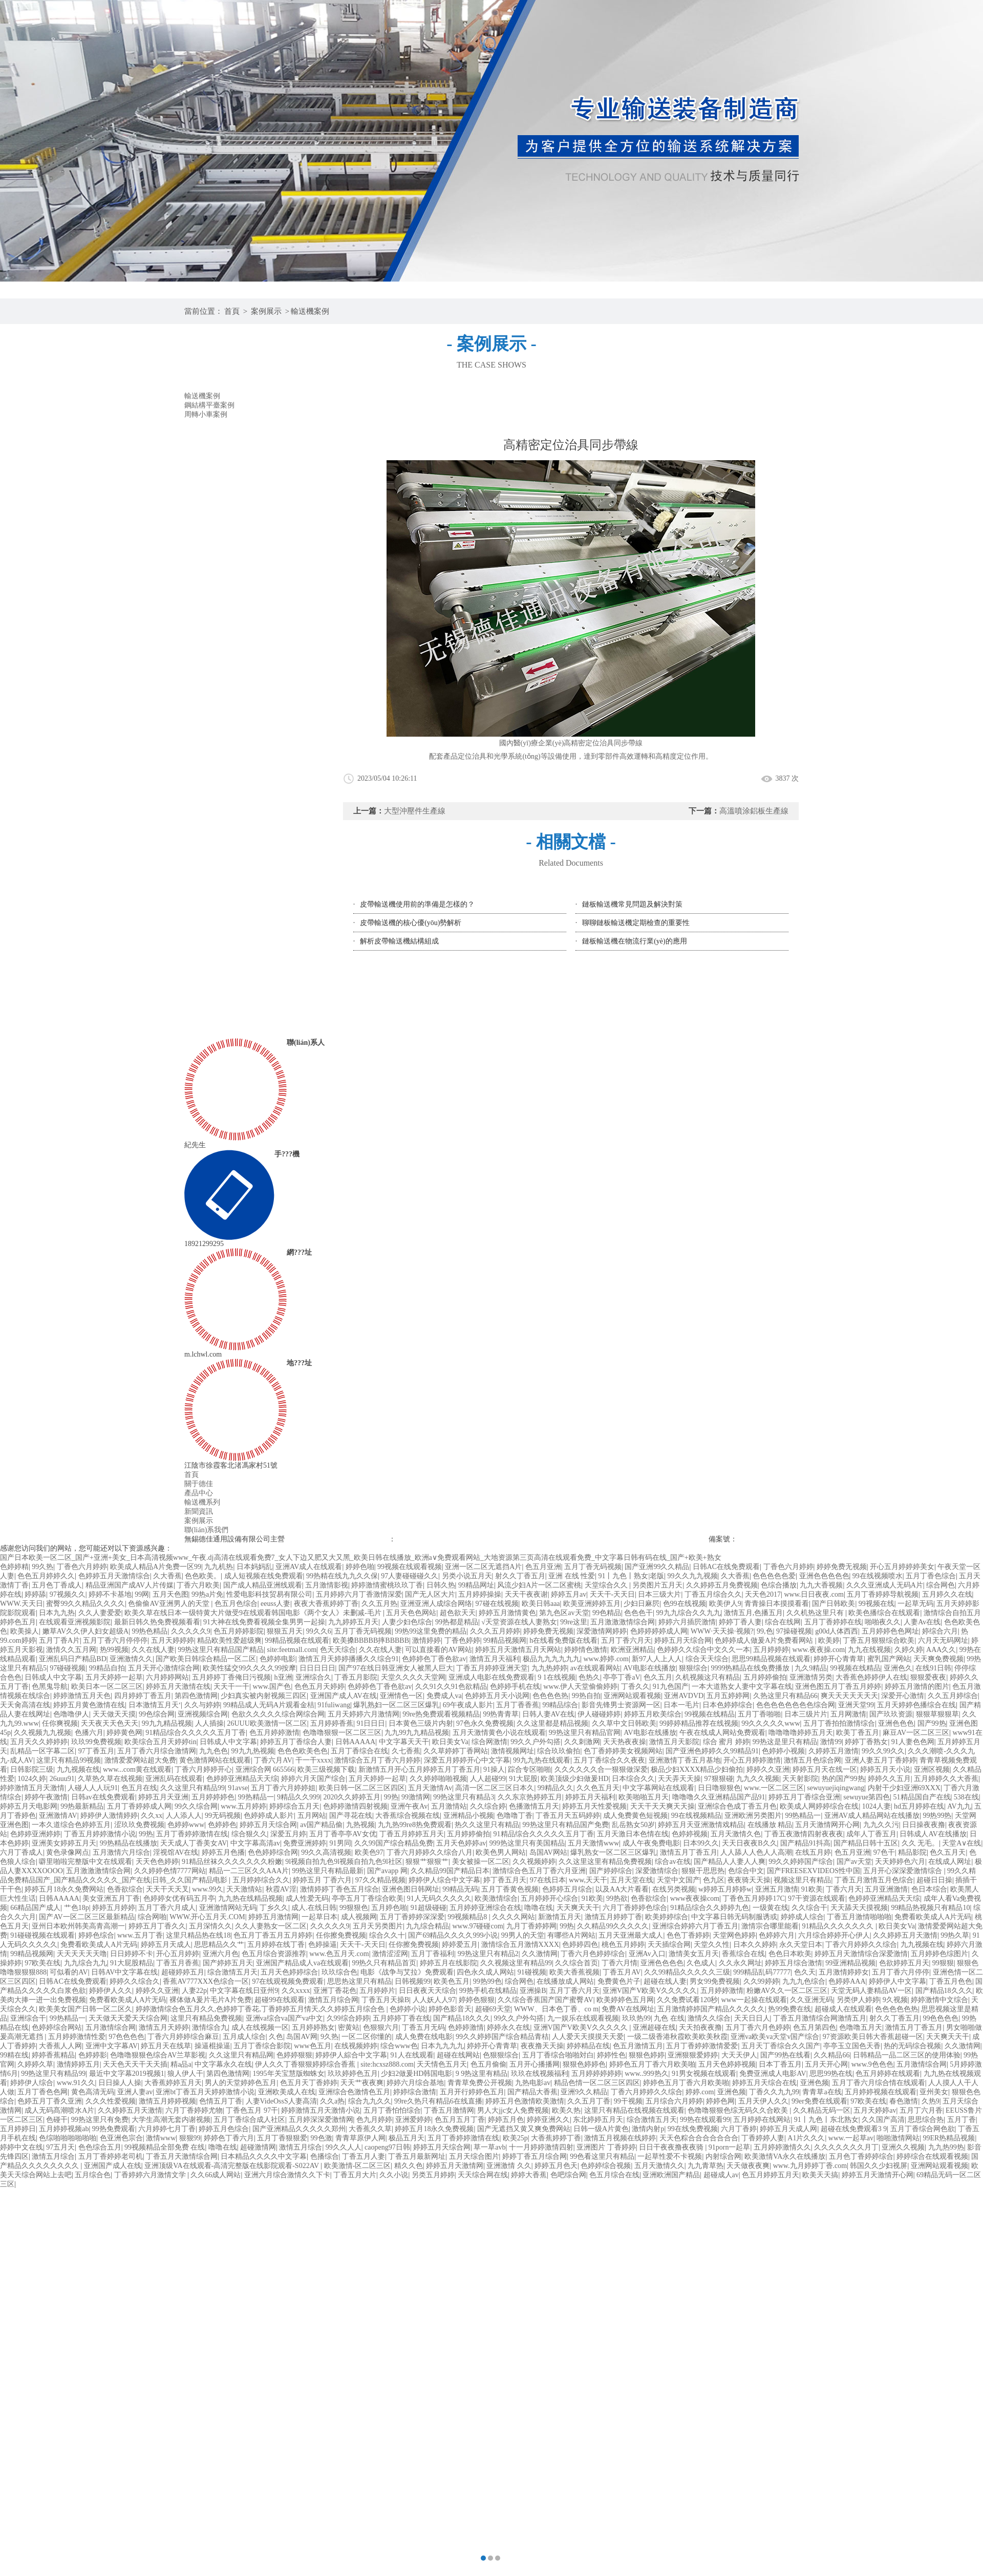  What do you see at coordinates (171, 2119) in the screenshot?
I see `大学生高潮无套内谢视频` at bounding box center [171, 2119].